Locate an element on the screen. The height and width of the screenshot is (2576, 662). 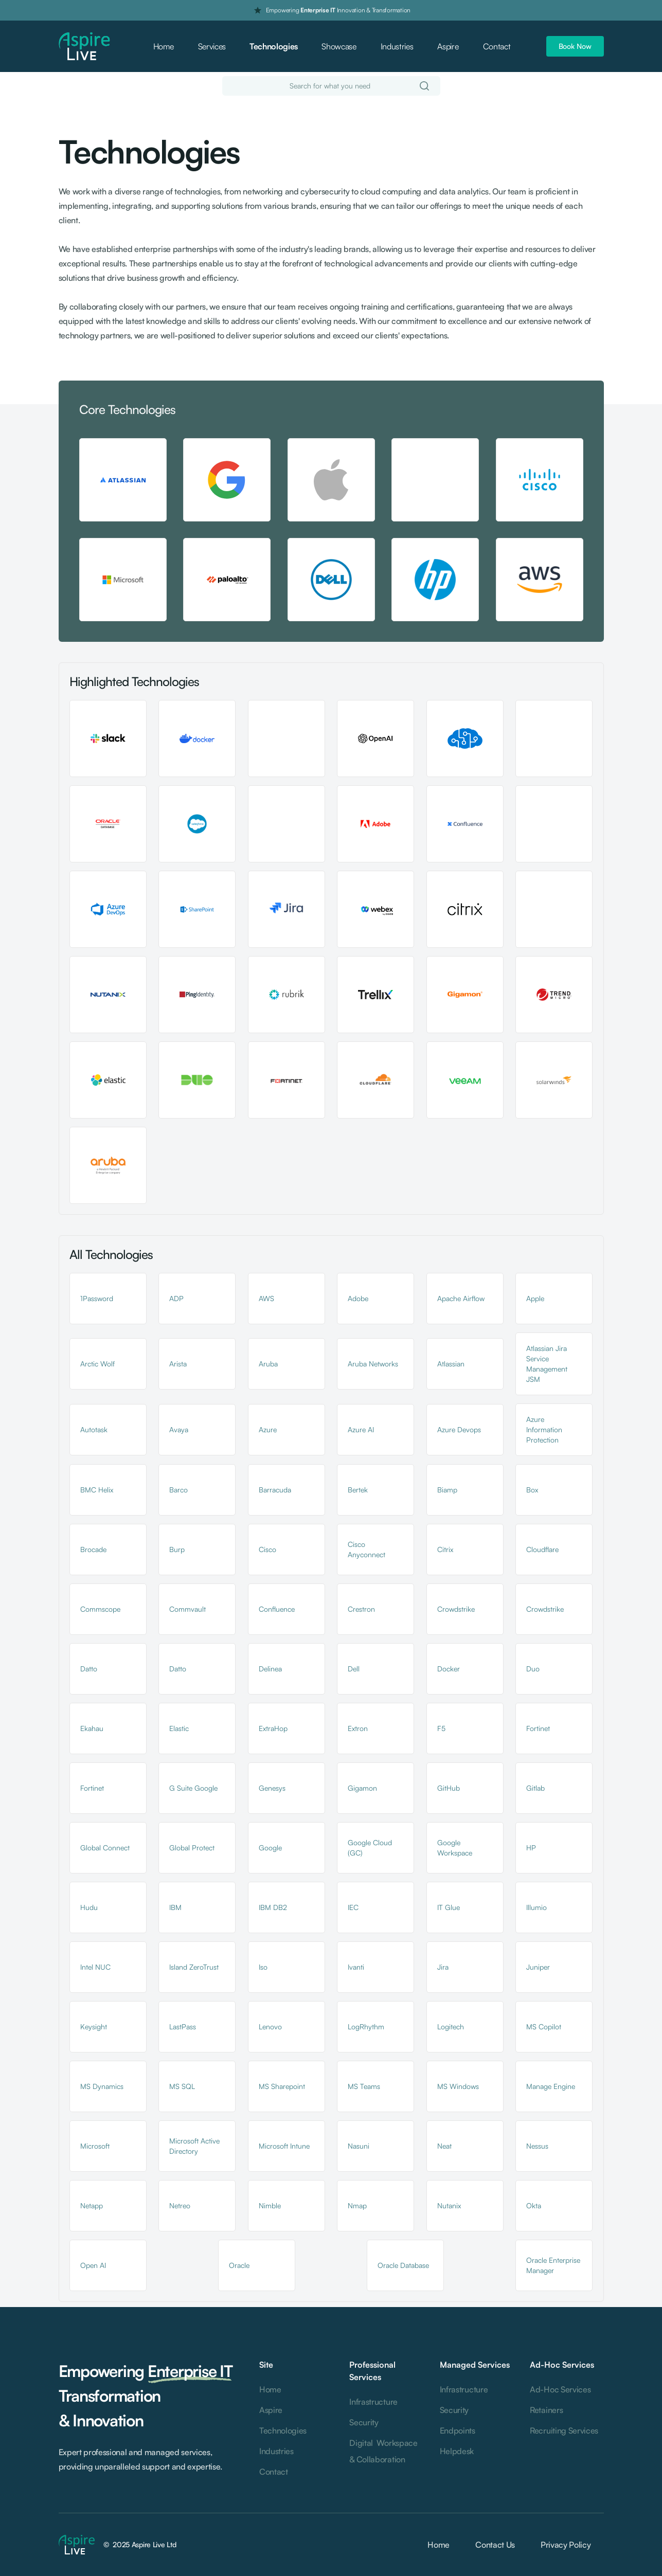
Showcase is located at coordinates (338, 46).